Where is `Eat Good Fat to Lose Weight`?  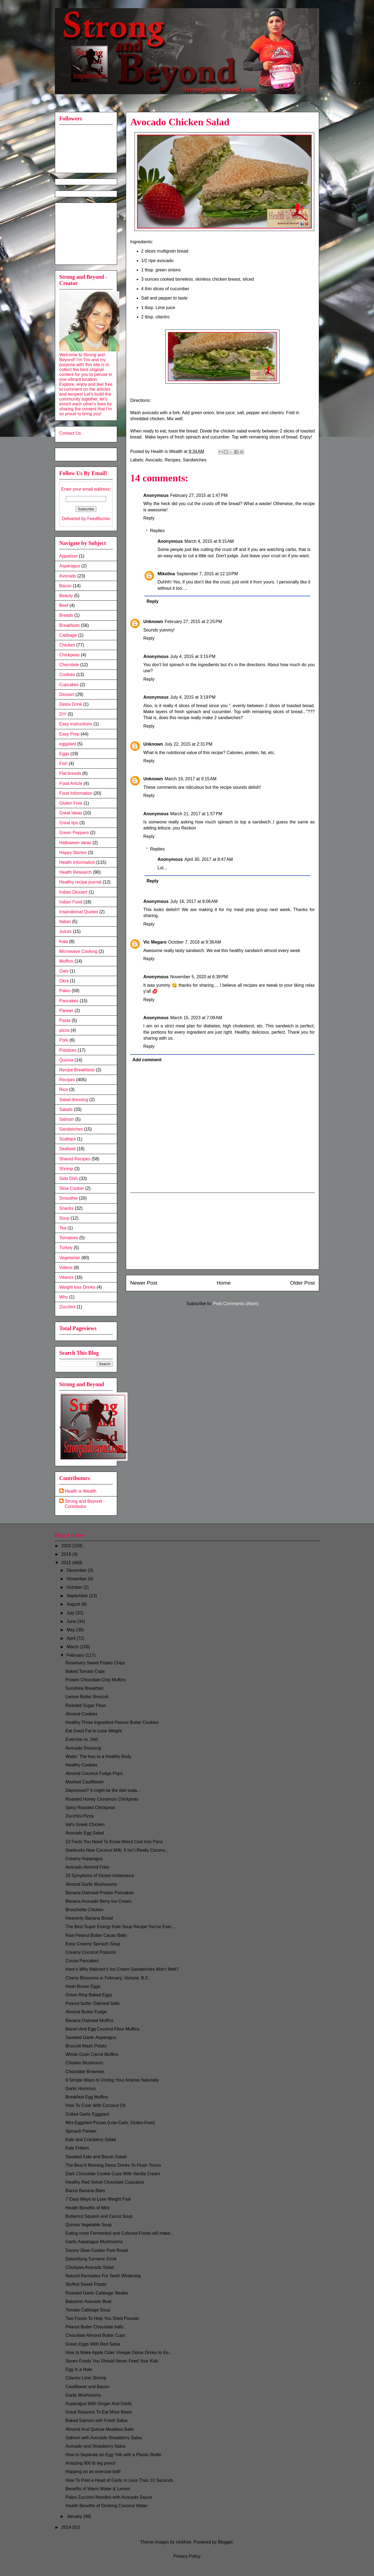
Eat Good Fat to Lose Weight is located at coordinates (94, 1731).